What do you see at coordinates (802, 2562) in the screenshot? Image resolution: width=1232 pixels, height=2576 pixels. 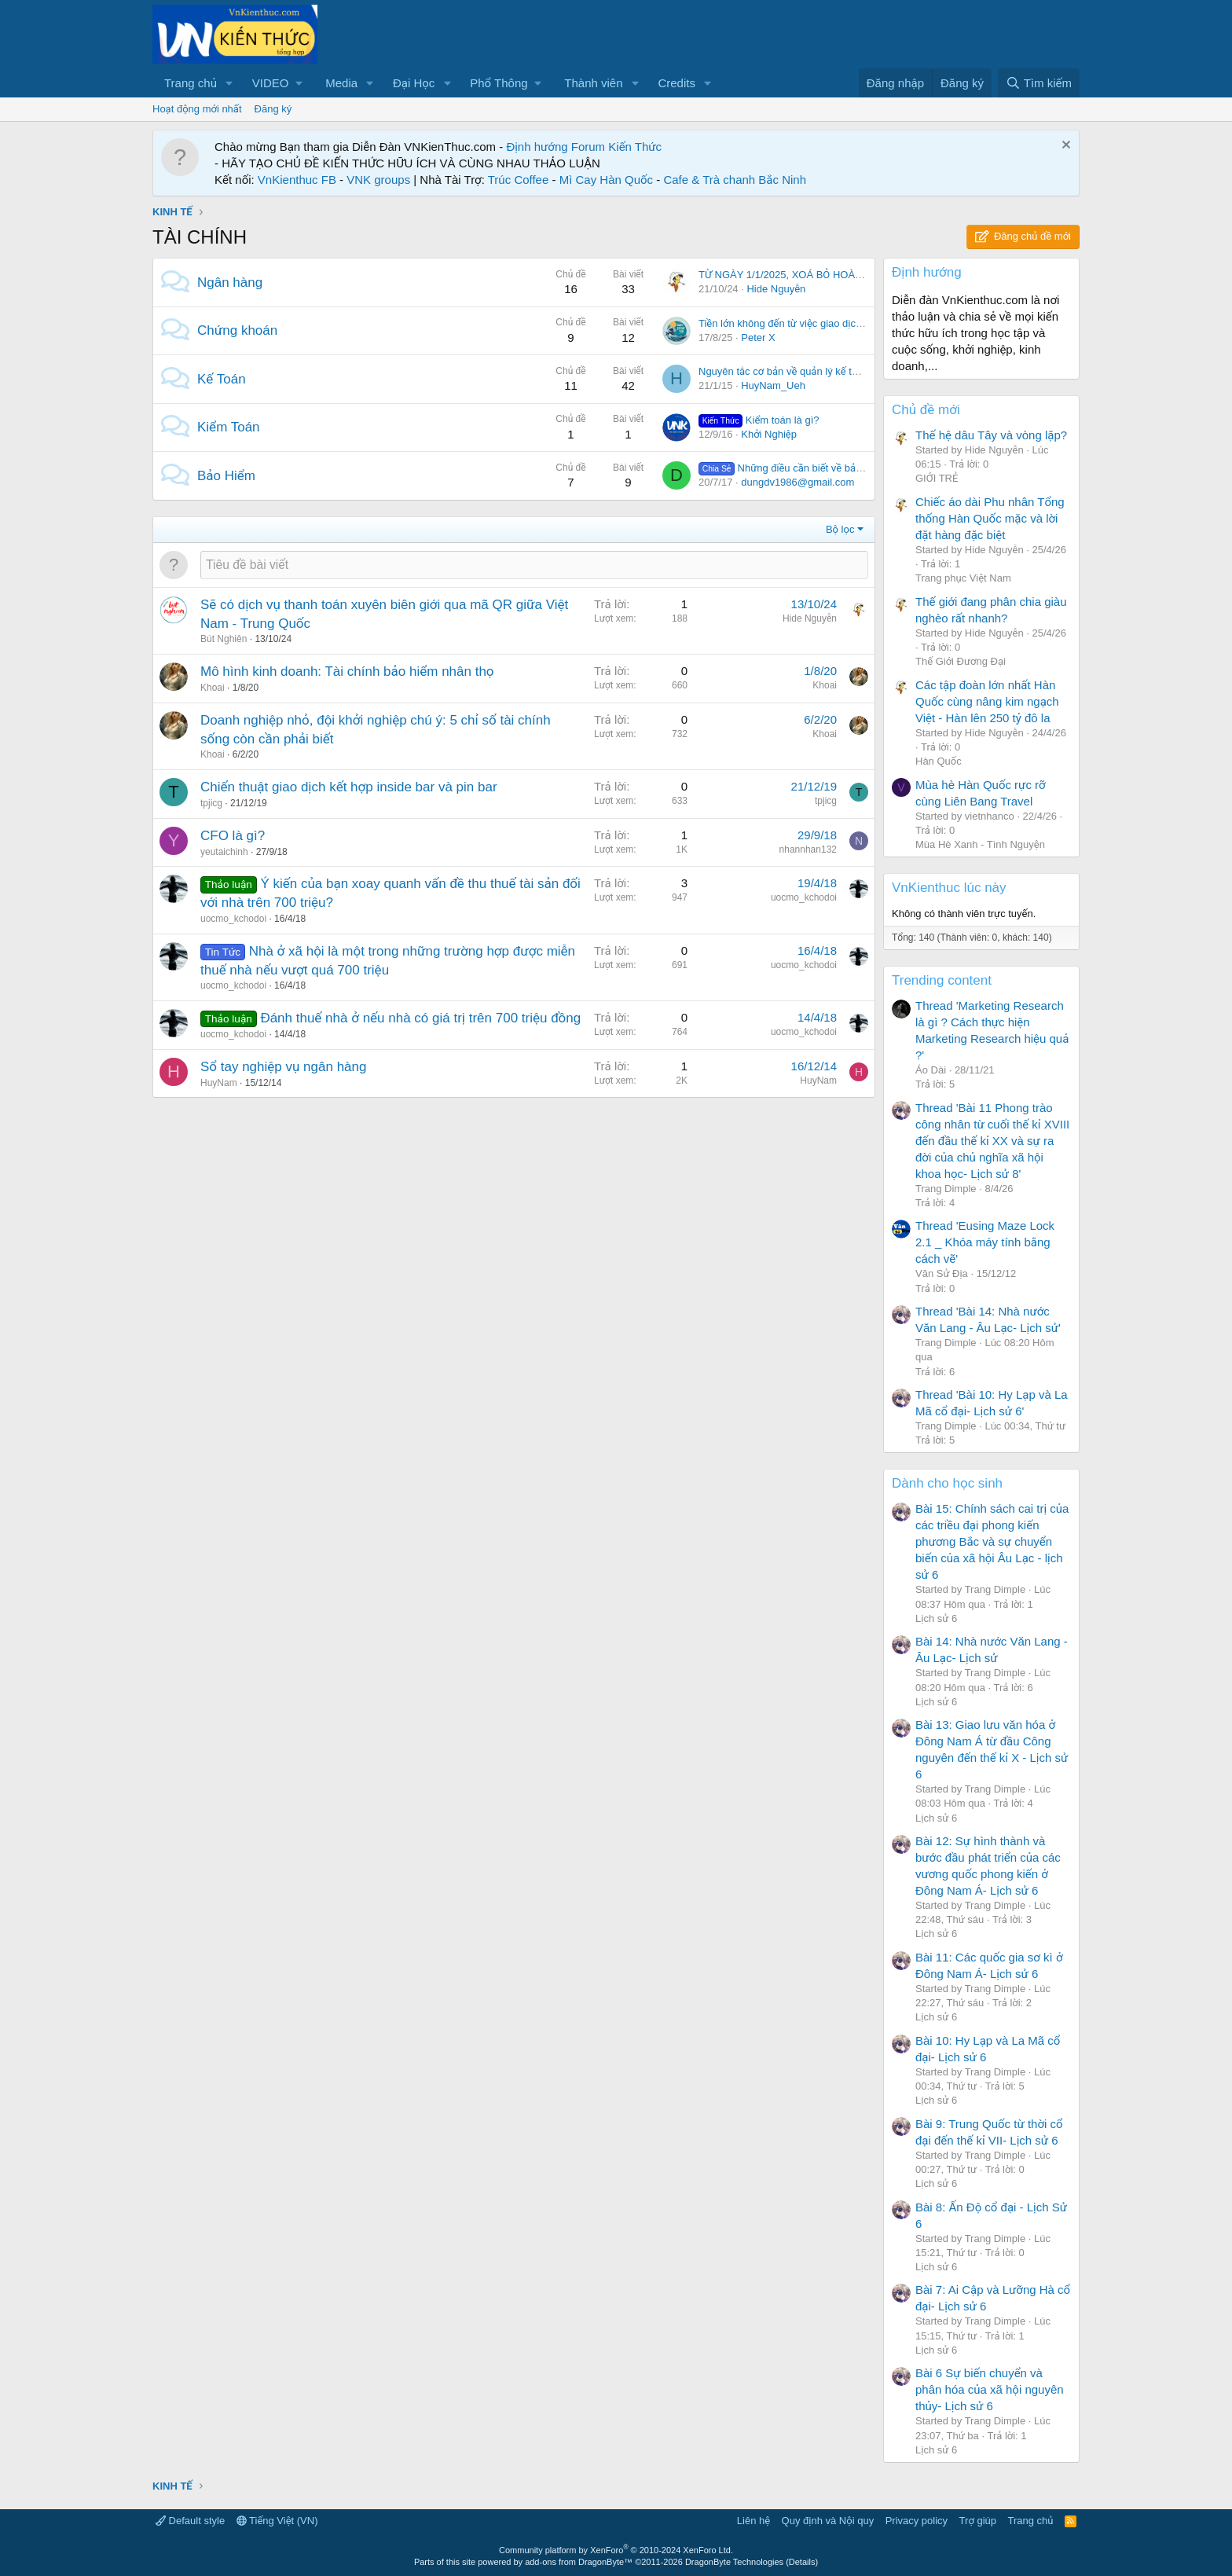 I see `Details` at bounding box center [802, 2562].